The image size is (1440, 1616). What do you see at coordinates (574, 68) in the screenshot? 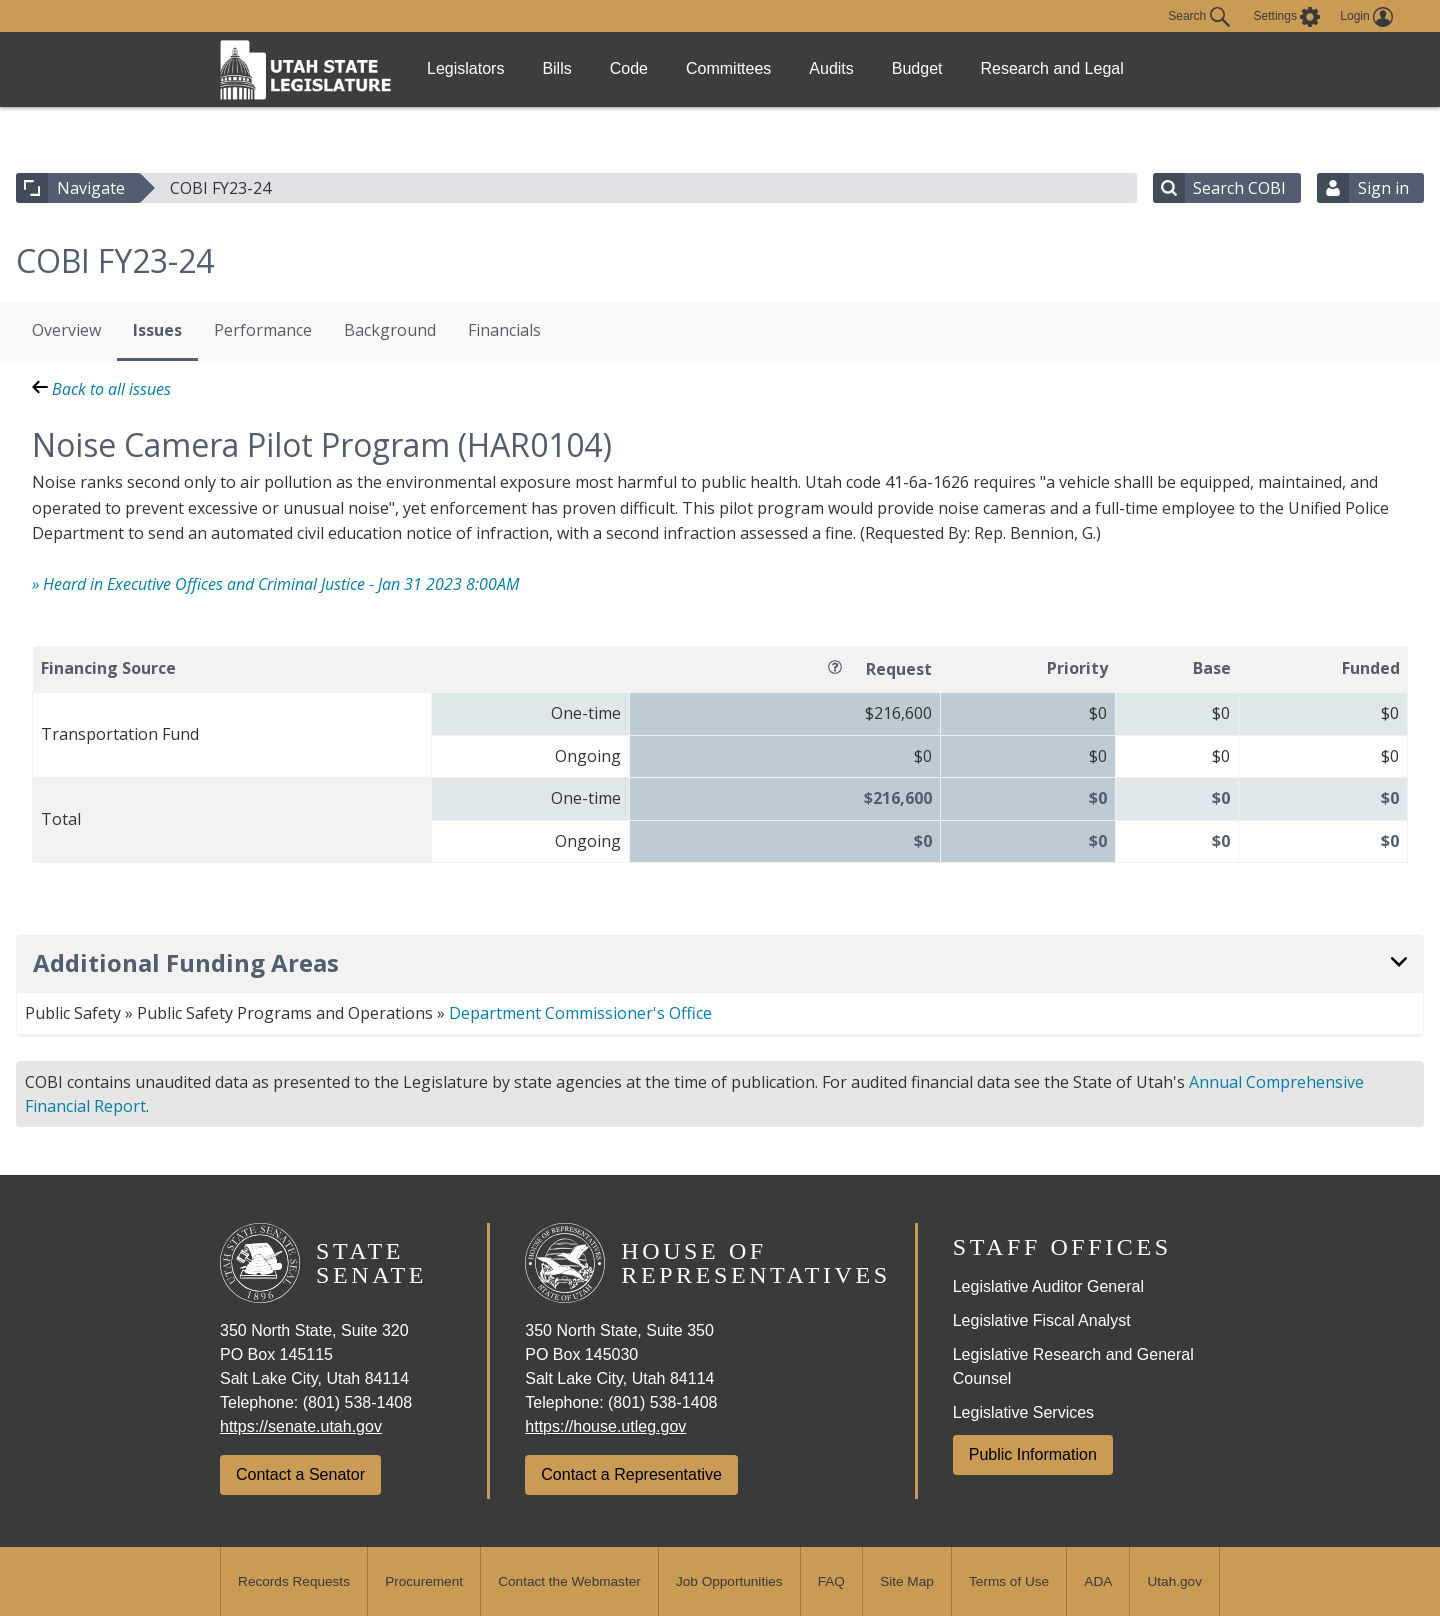
I see `Bills [link]` at bounding box center [574, 68].